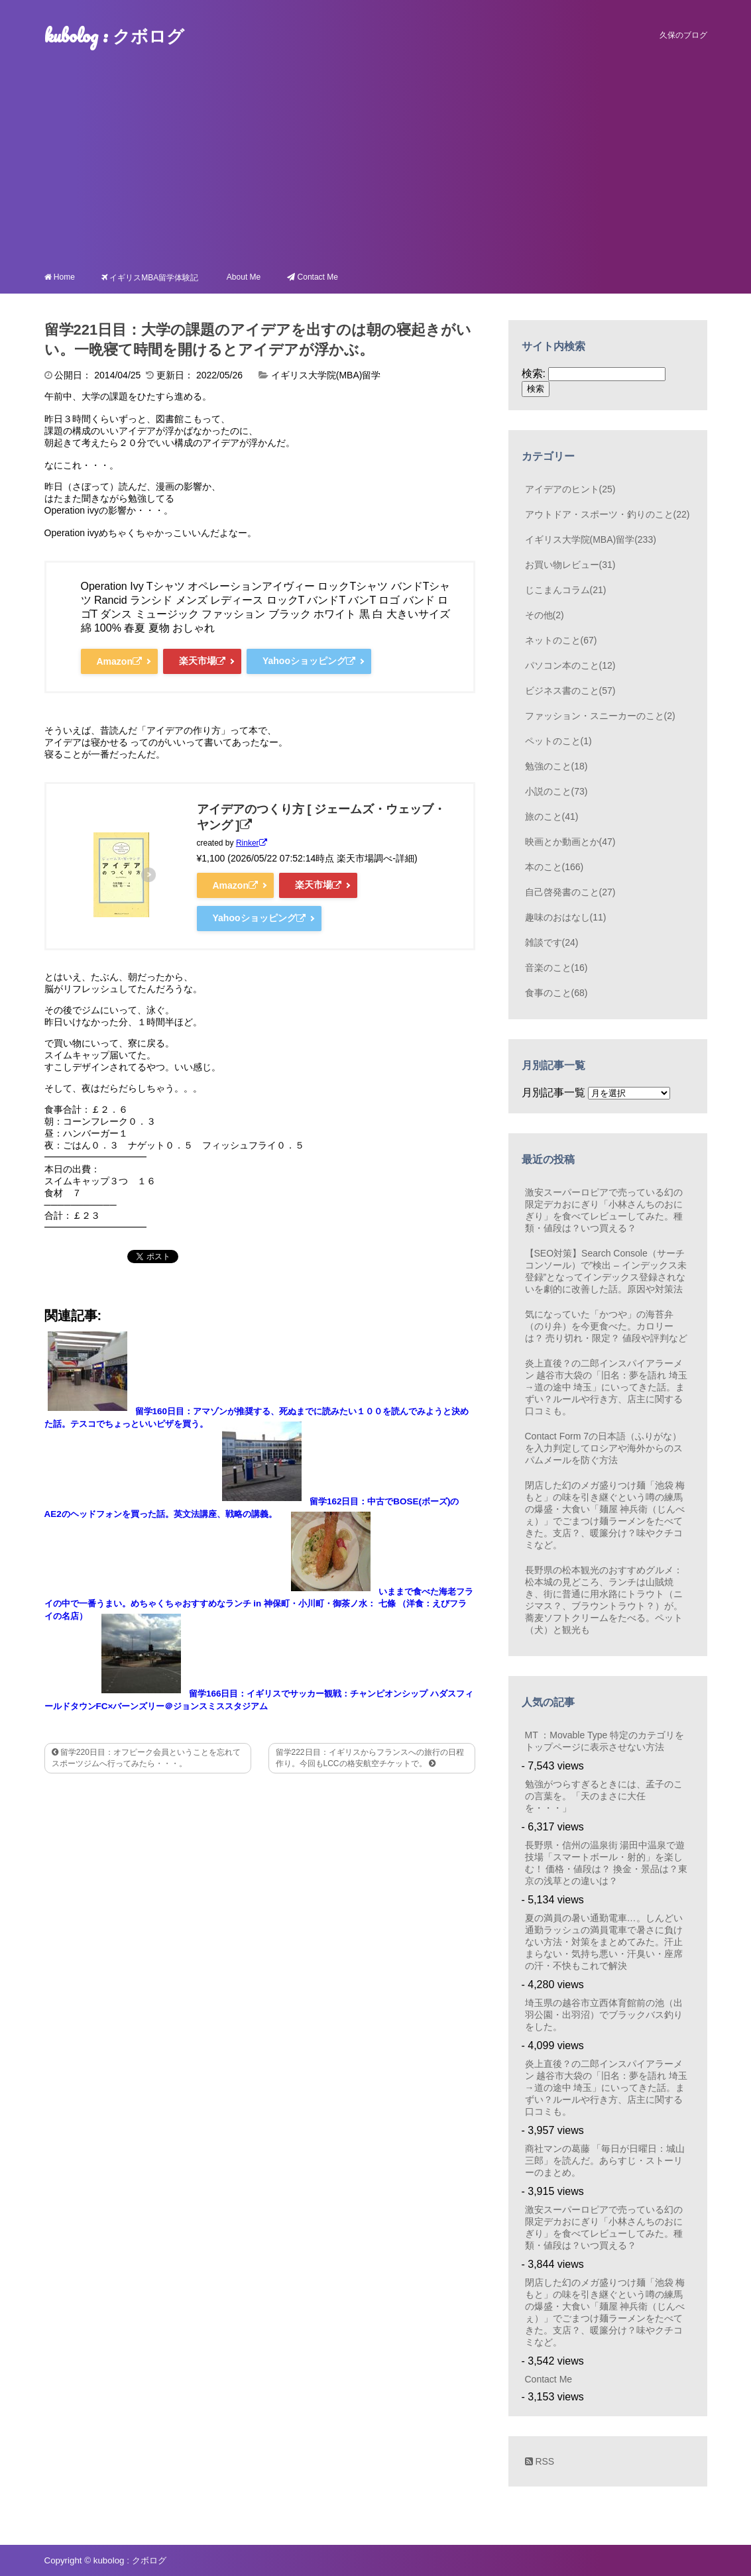 This screenshot has width=751, height=2576. Describe the element at coordinates (604, 1600) in the screenshot. I see `長野県の松本観光のおすすめグルメ：松本城の見どころ、ランチは山賊焼き、街に普通に用水路にトラウト（ニジマス？、ブラウントラウト？）が。蕎麦ソフトクリームをたべる。ペット（犬）と観光も` at that location.